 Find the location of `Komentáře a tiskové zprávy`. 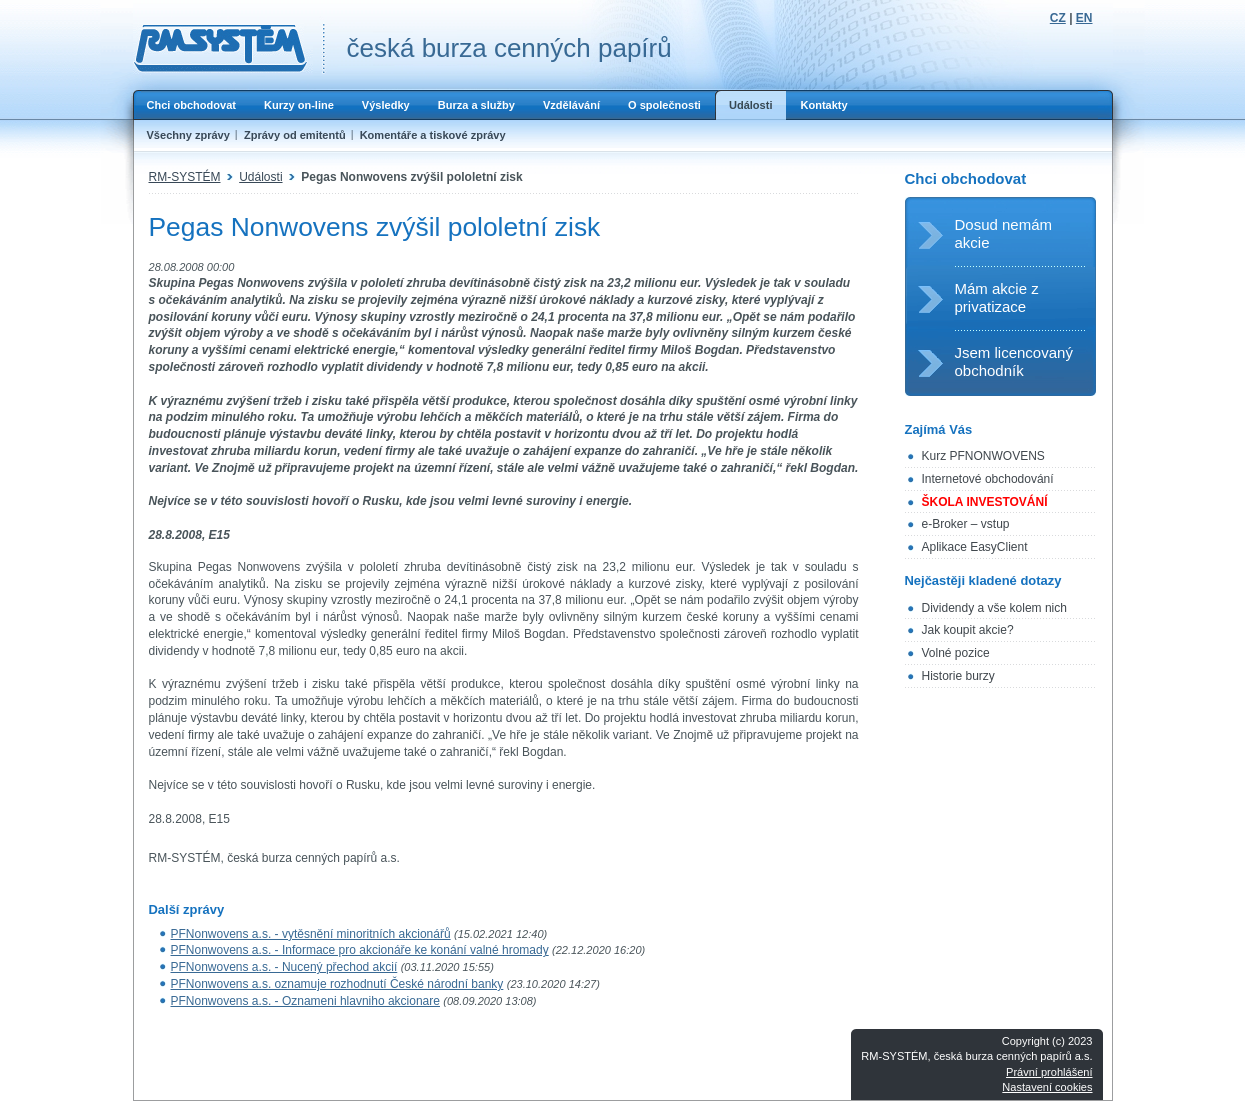

Komentáře a tiskové zprávy is located at coordinates (433, 135).